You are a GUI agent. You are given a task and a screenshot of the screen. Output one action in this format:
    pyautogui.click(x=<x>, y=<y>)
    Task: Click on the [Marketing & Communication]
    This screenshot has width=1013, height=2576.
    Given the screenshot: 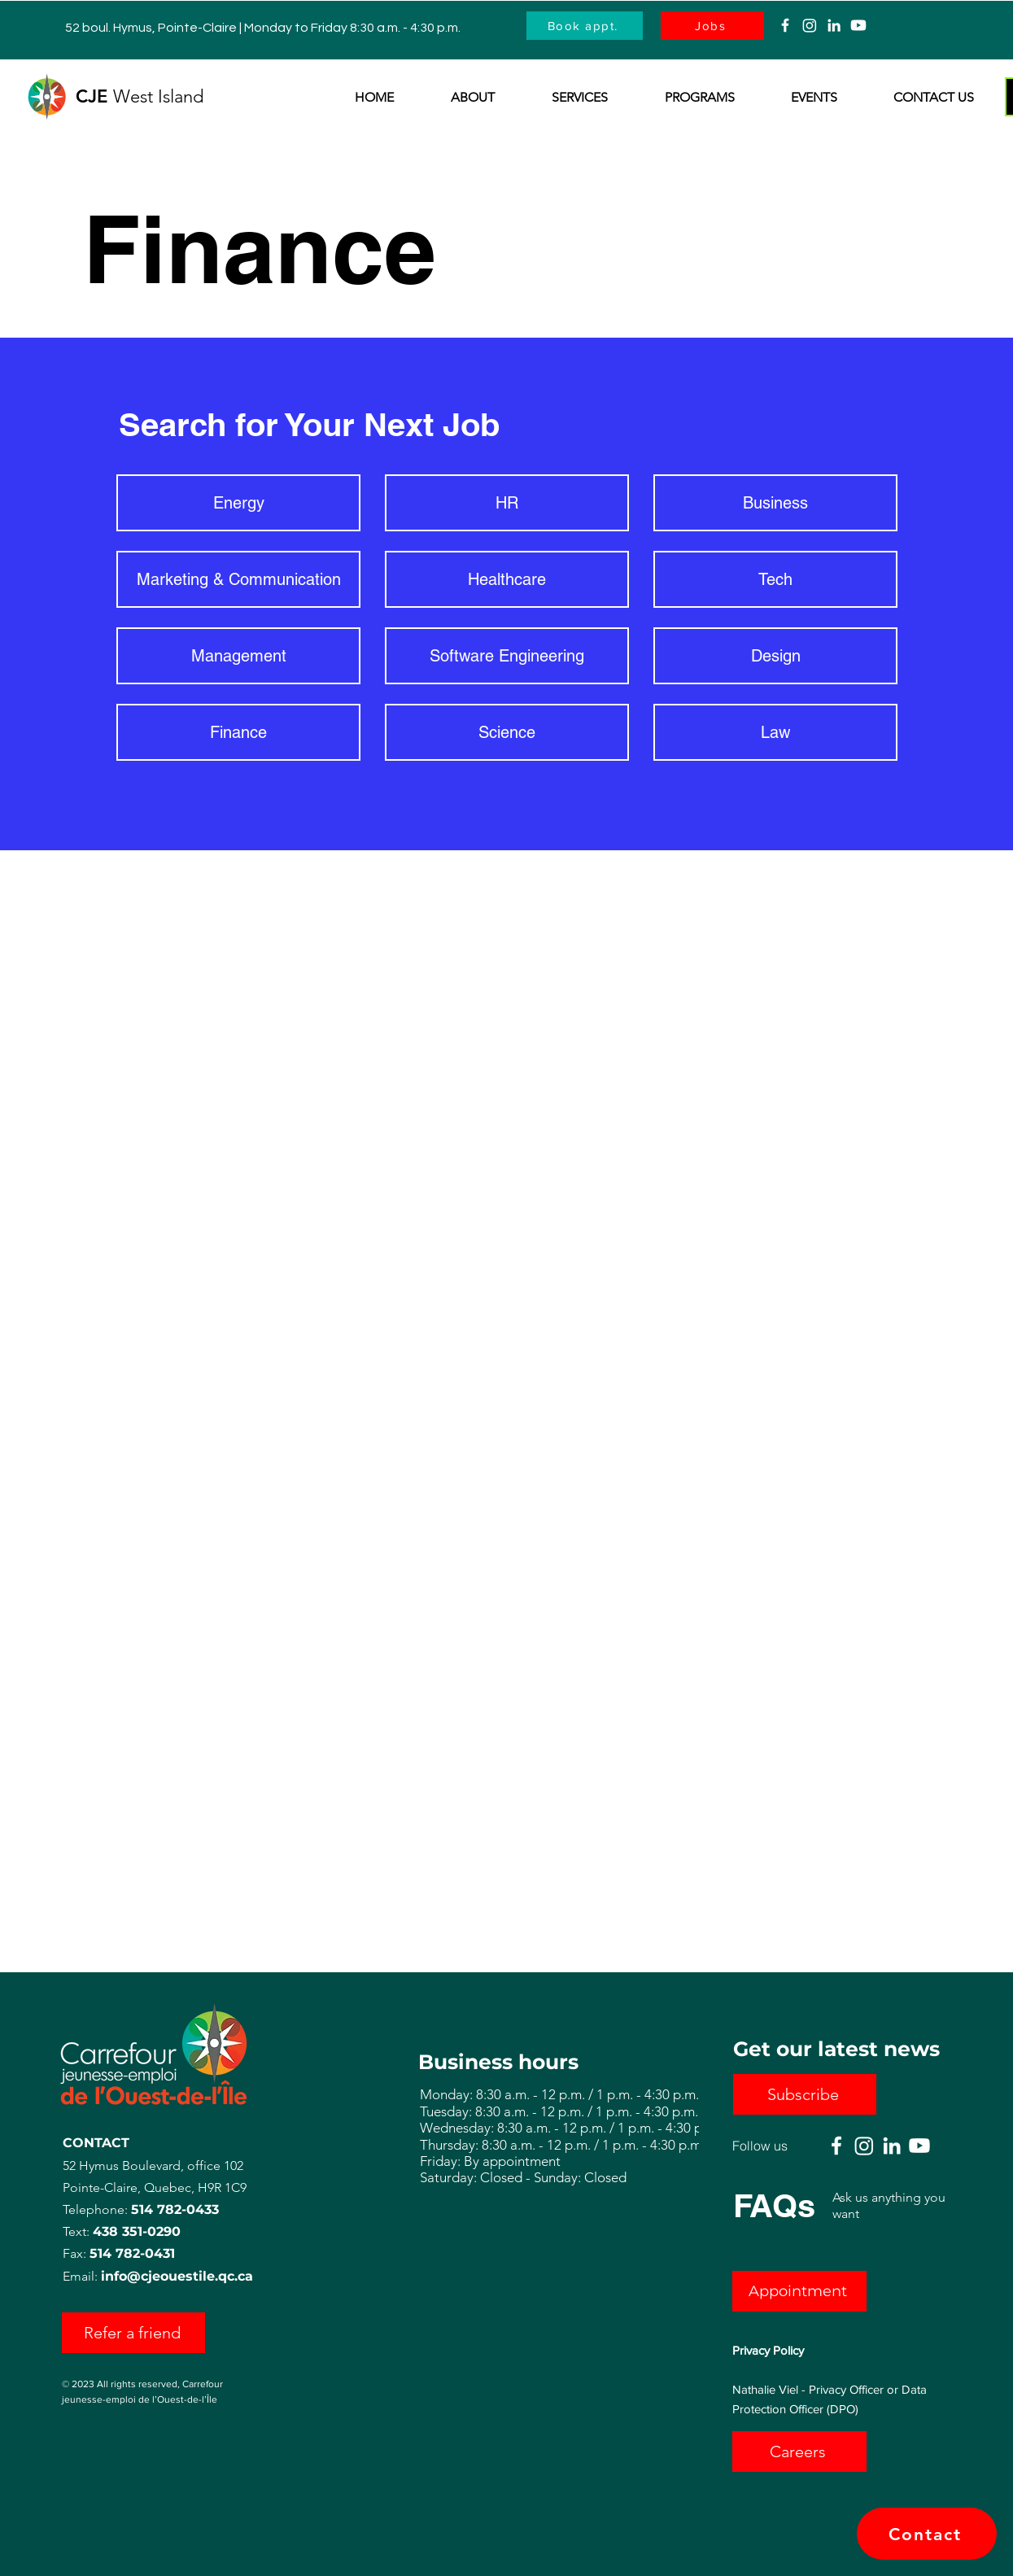 What is the action you would take?
    pyautogui.click(x=238, y=579)
    